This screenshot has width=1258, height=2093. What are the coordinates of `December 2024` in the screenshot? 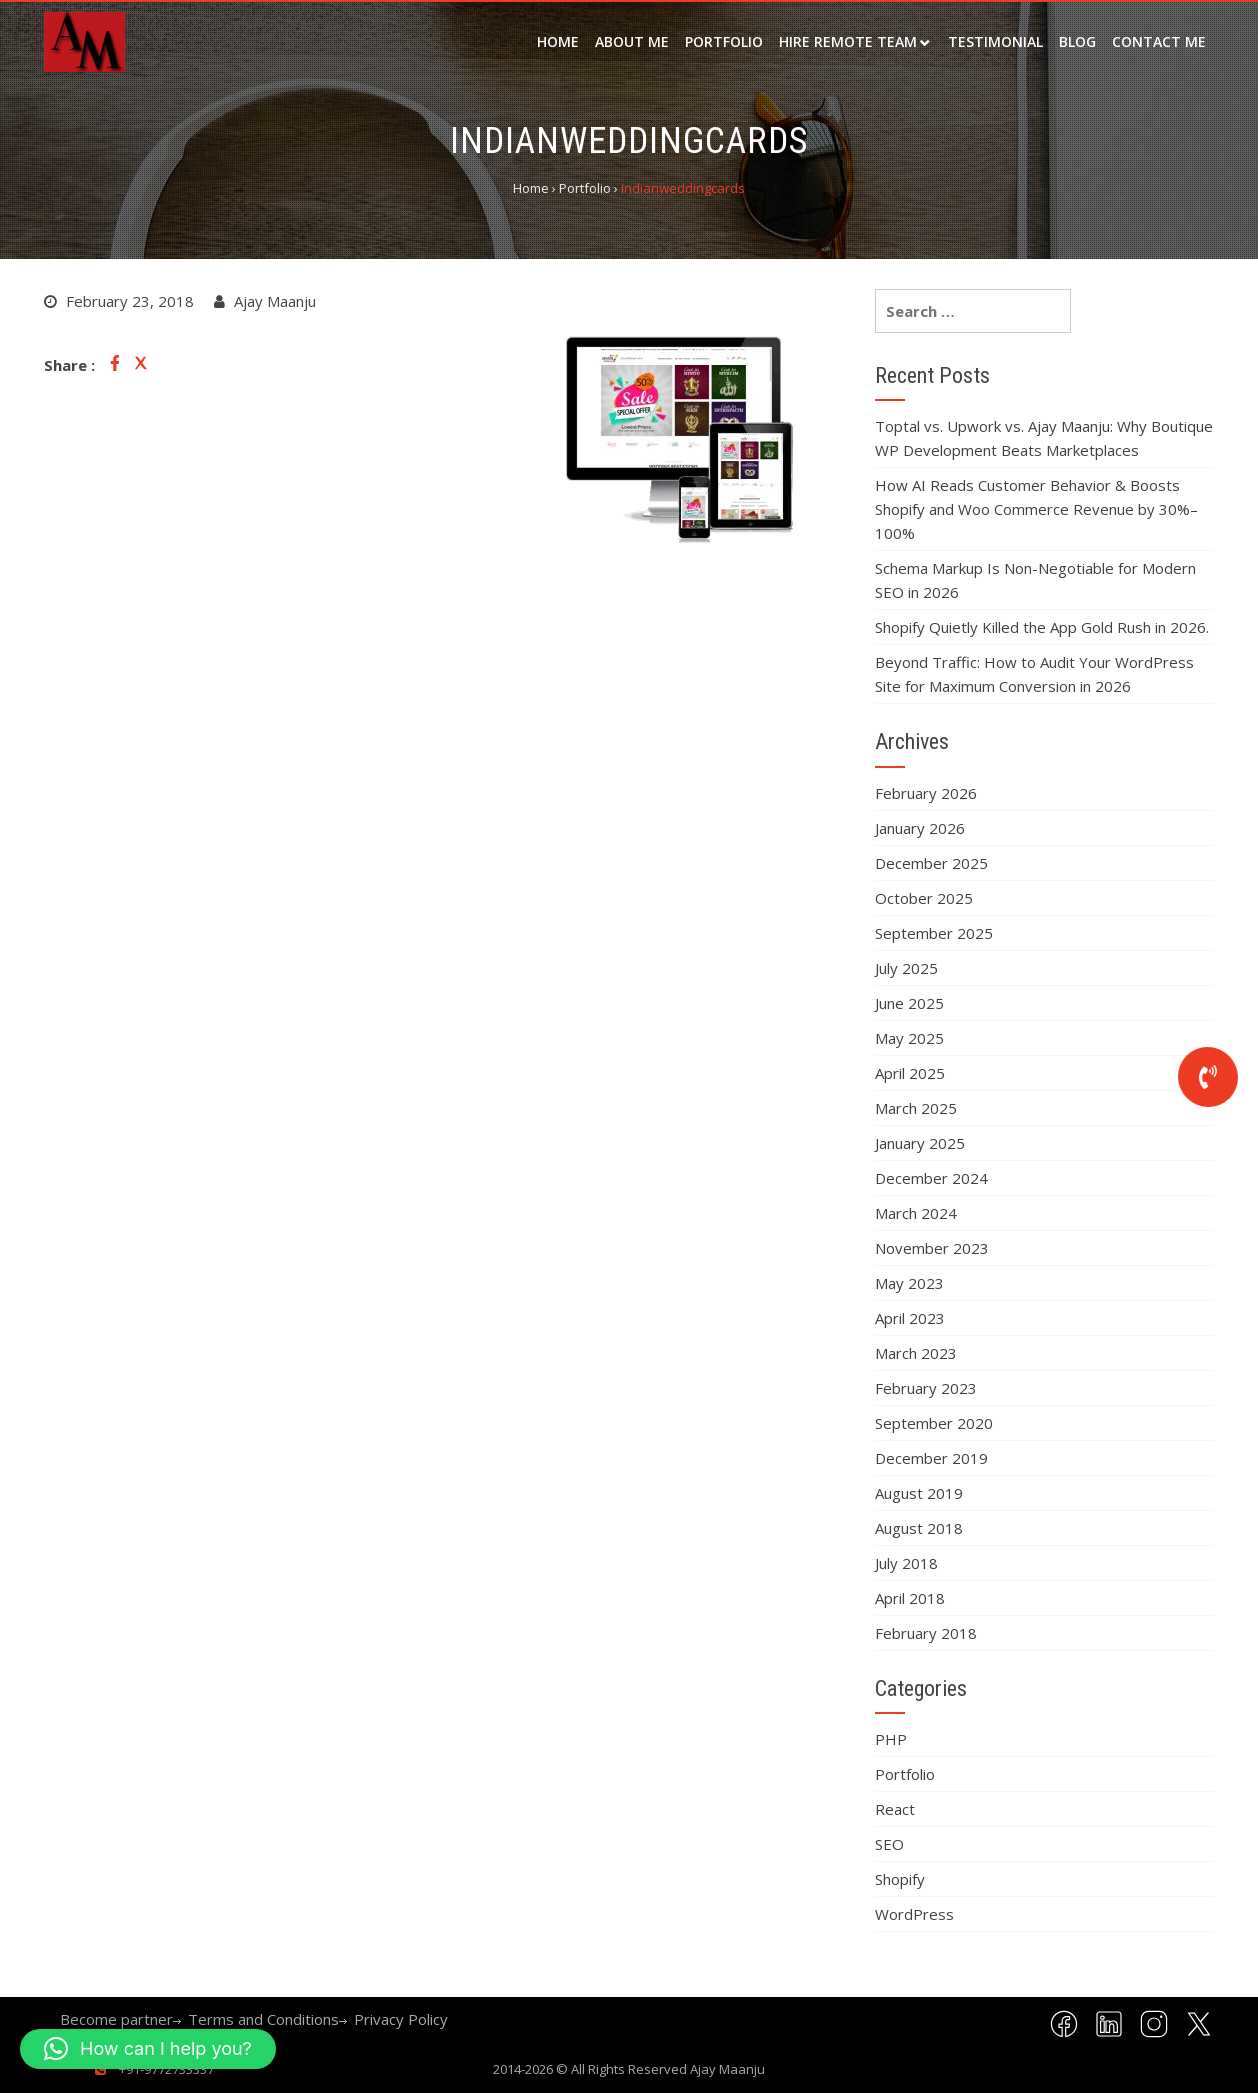 It's located at (931, 1178).